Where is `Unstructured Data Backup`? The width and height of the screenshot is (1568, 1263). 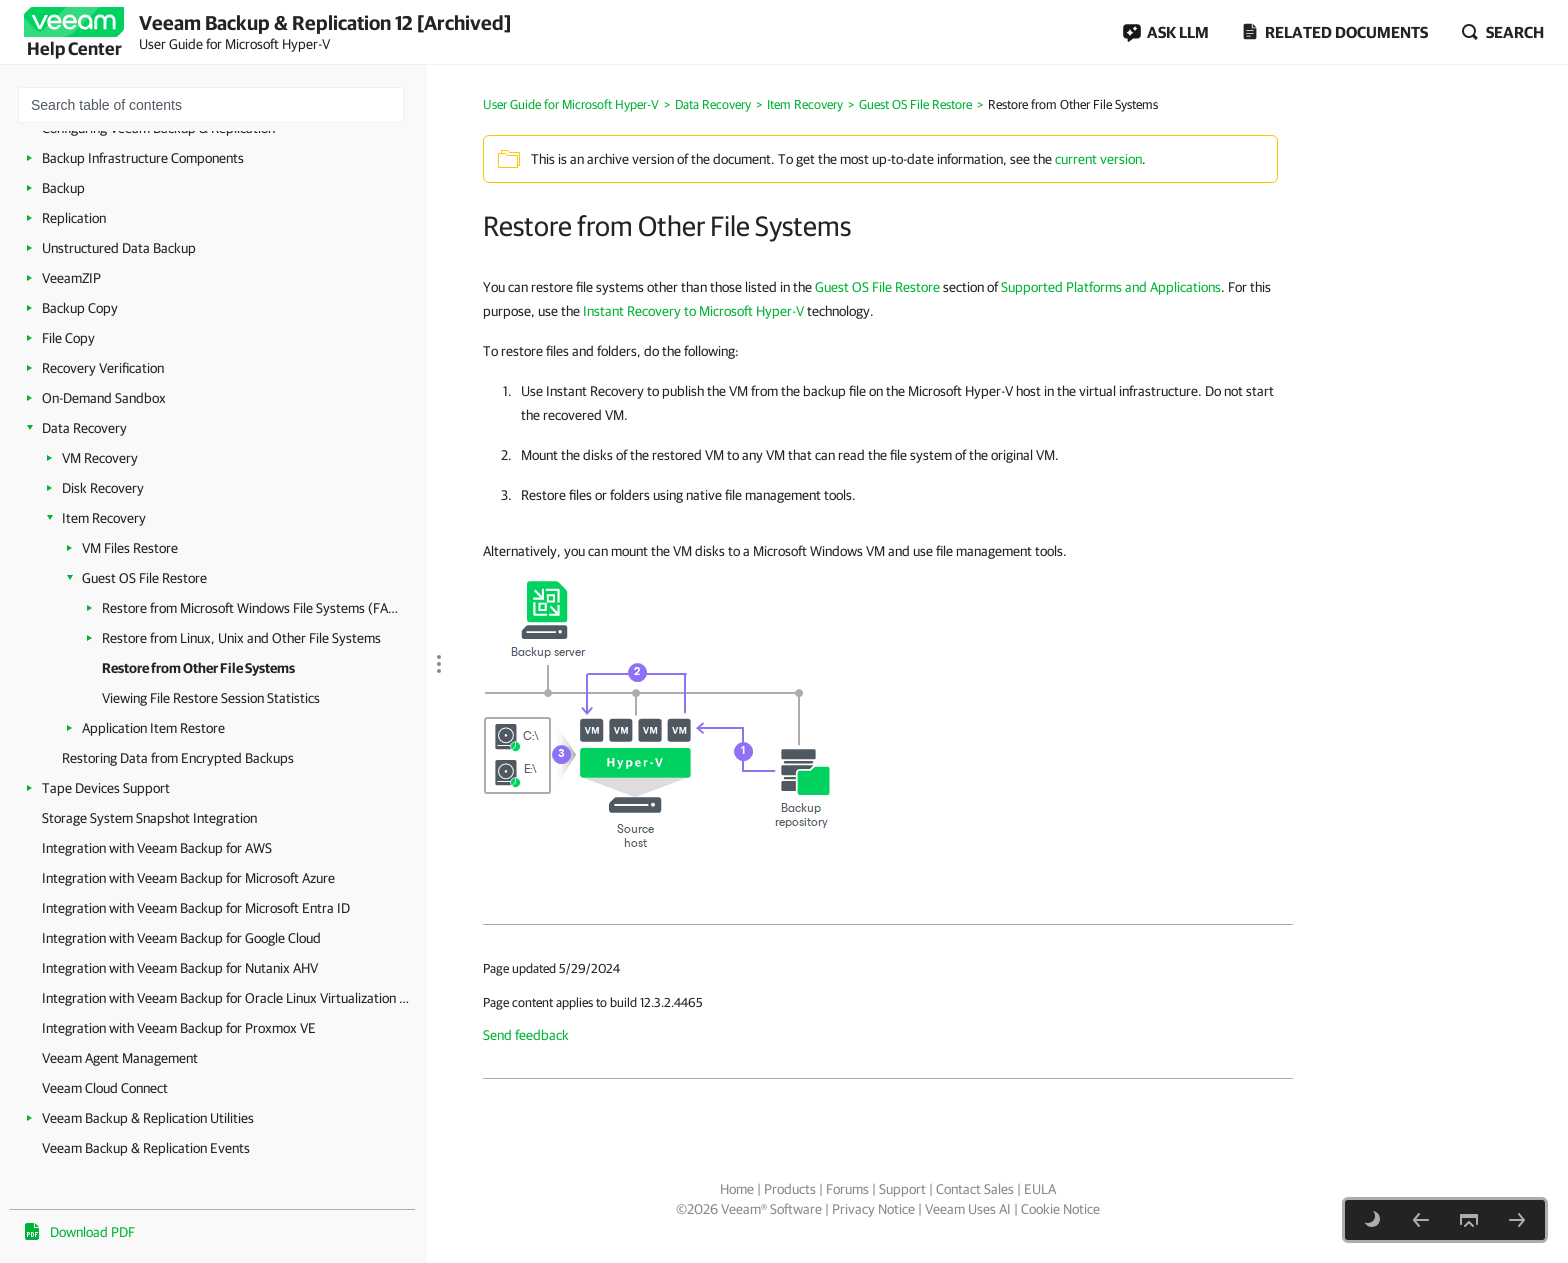 Unstructured Data Backup is located at coordinates (119, 248).